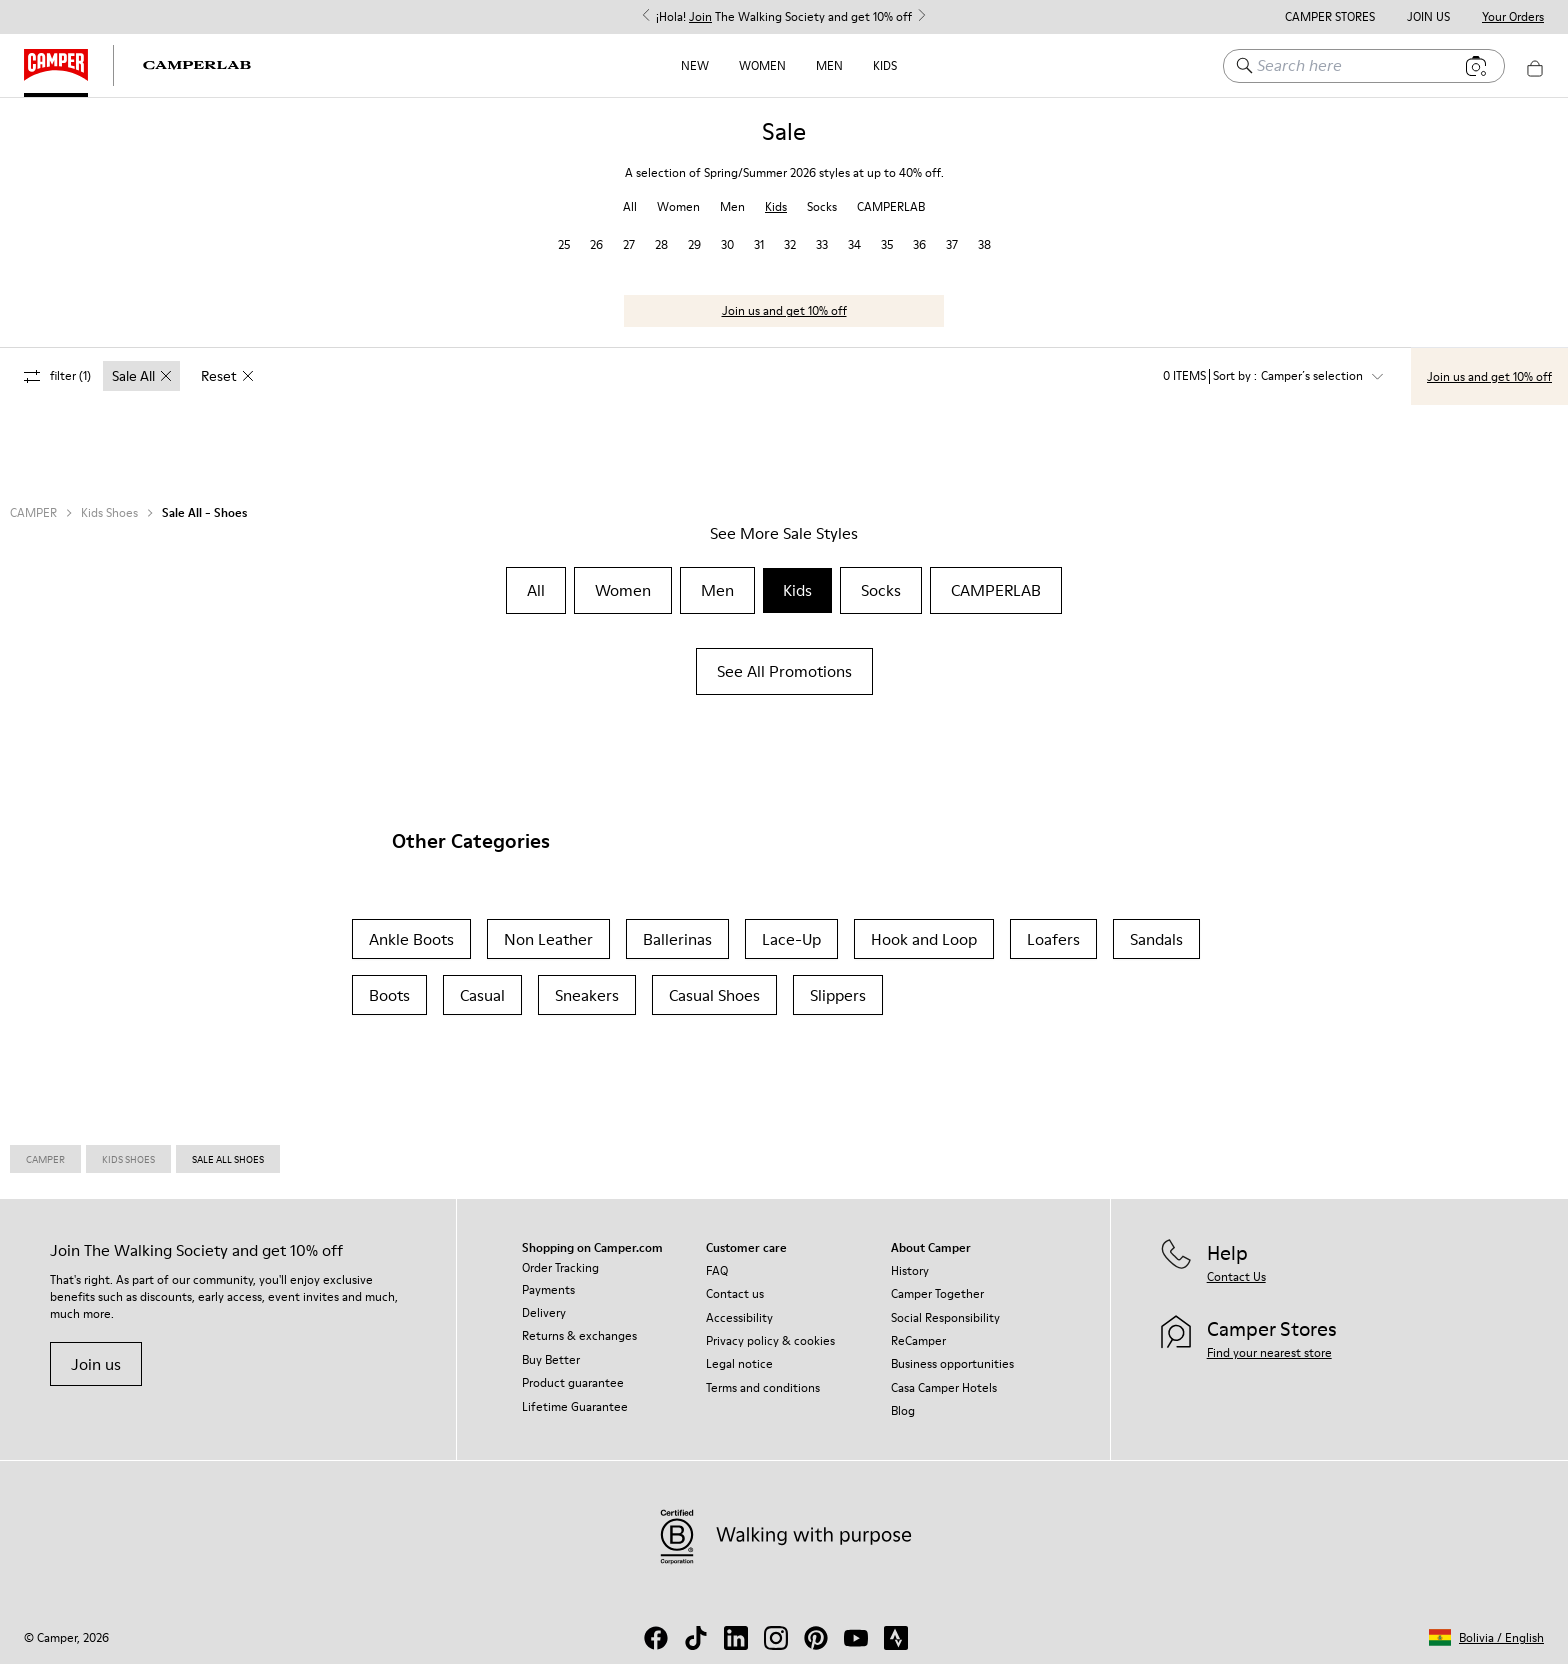  I want to click on FAQ, so click(717, 1283).